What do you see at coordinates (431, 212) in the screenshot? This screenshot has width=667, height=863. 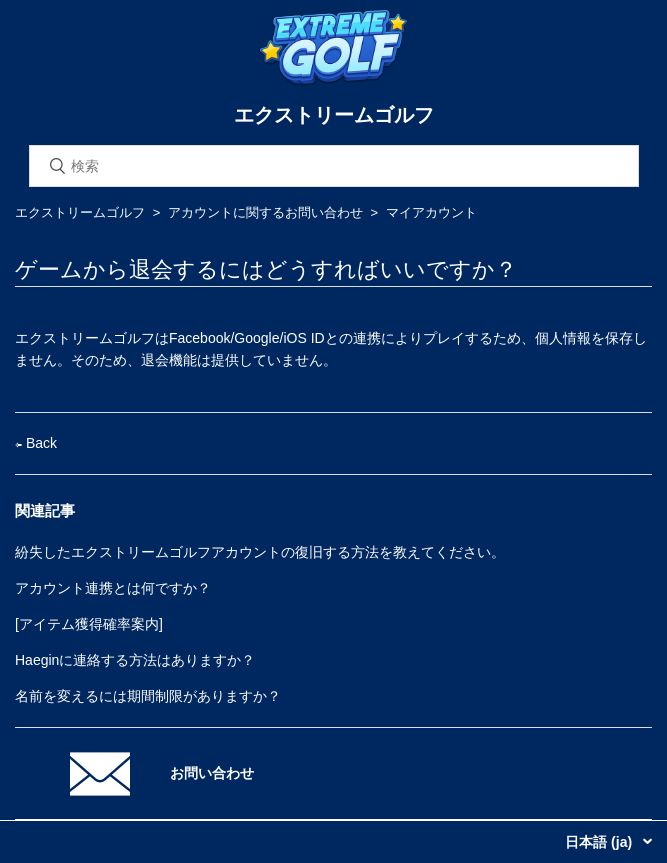 I see `マイアカウント` at bounding box center [431, 212].